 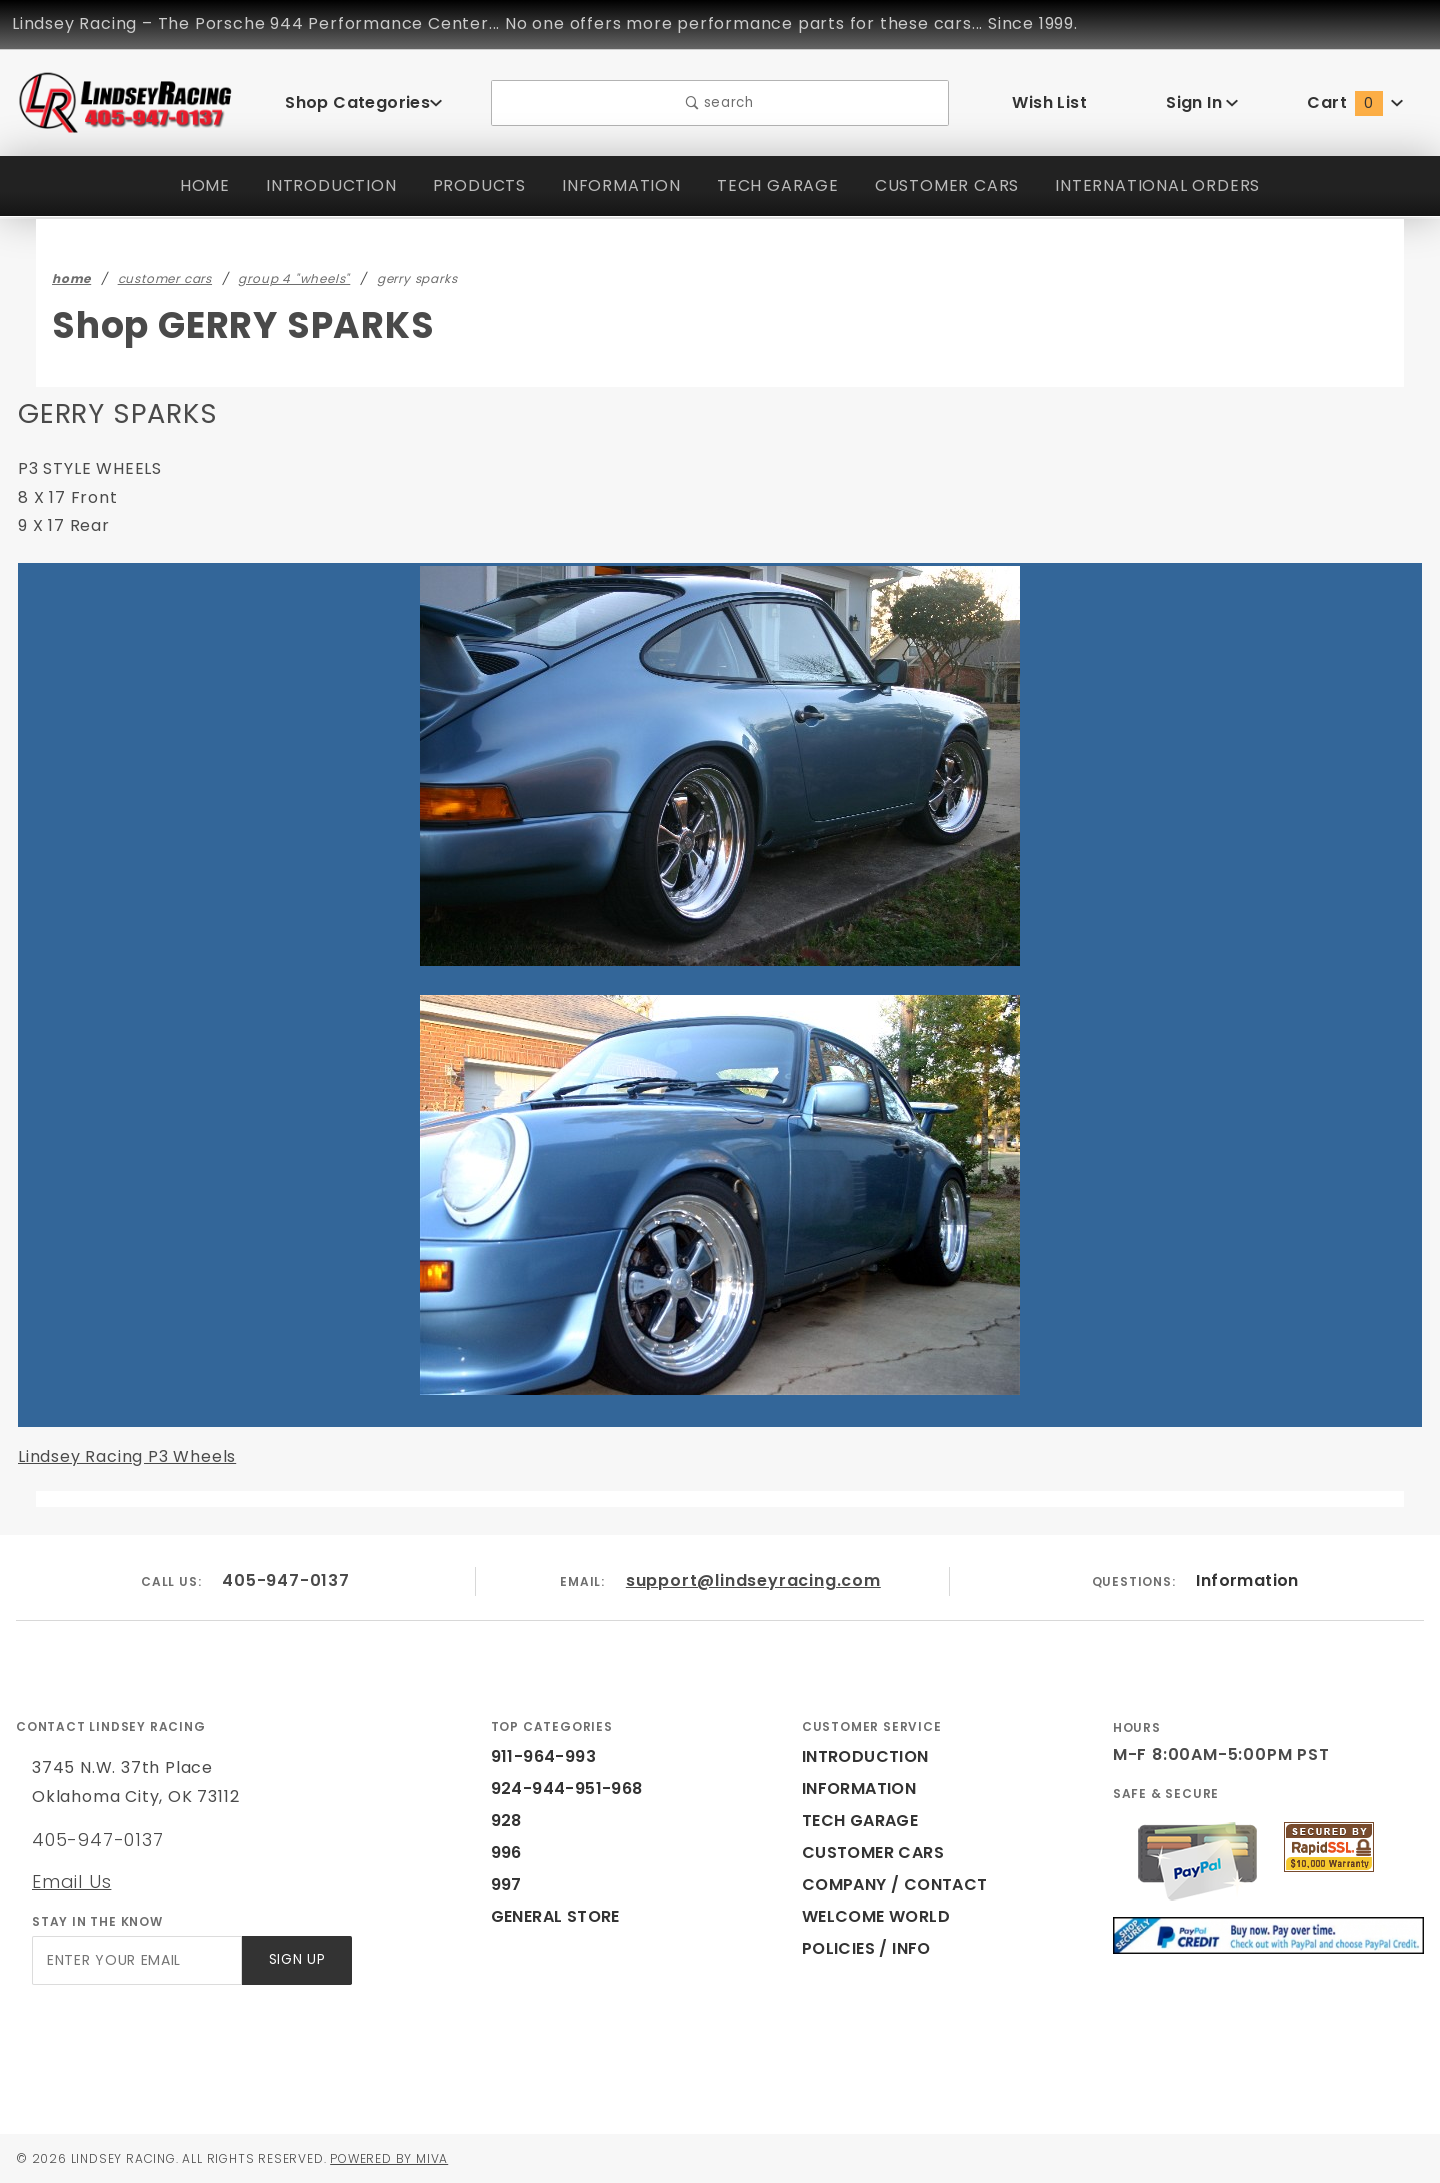 I want to click on WELCOME WORLD, so click(x=879, y=1916).